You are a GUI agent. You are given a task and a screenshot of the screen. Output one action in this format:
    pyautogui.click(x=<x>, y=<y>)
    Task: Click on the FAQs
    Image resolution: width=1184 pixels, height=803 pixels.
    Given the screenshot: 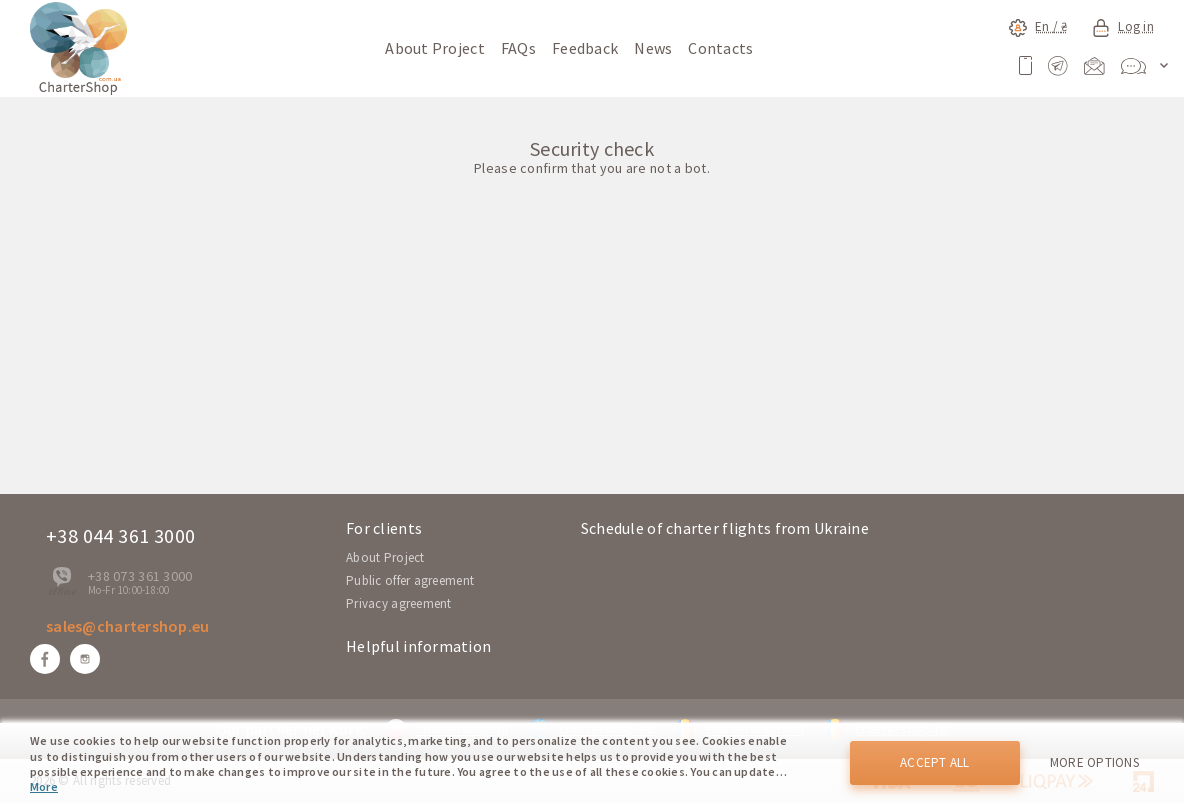 What is the action you would take?
    pyautogui.click(x=518, y=48)
    